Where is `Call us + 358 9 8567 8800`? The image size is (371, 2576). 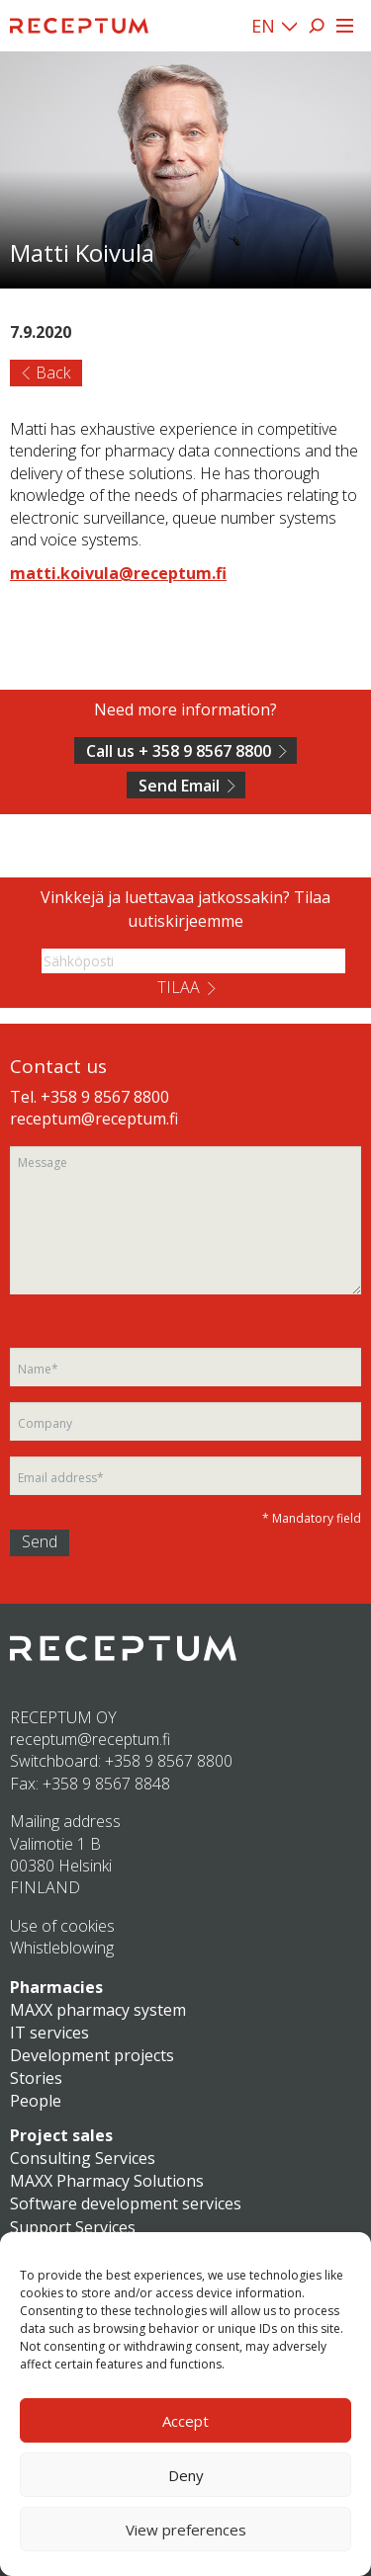 Call us + 358 9 8567 8800 is located at coordinates (178, 751).